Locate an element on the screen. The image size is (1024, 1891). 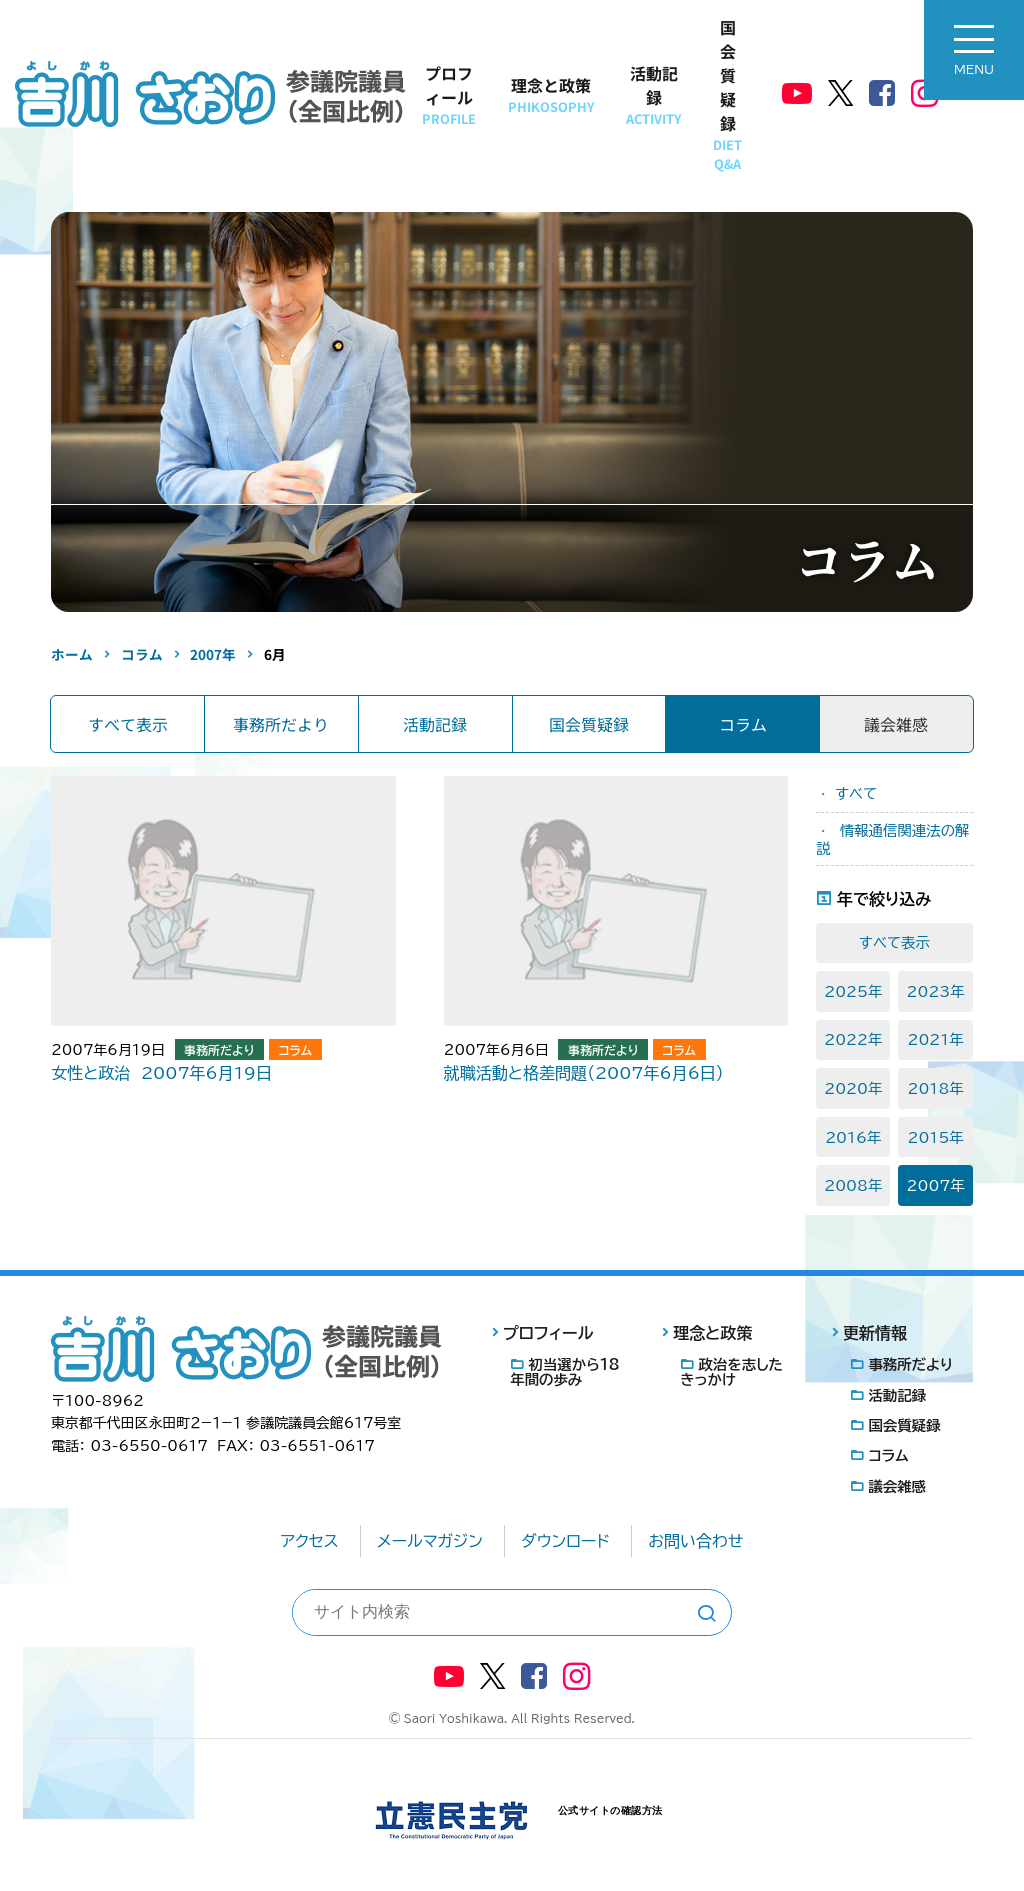
プロフィール is located at coordinates (449, 94).